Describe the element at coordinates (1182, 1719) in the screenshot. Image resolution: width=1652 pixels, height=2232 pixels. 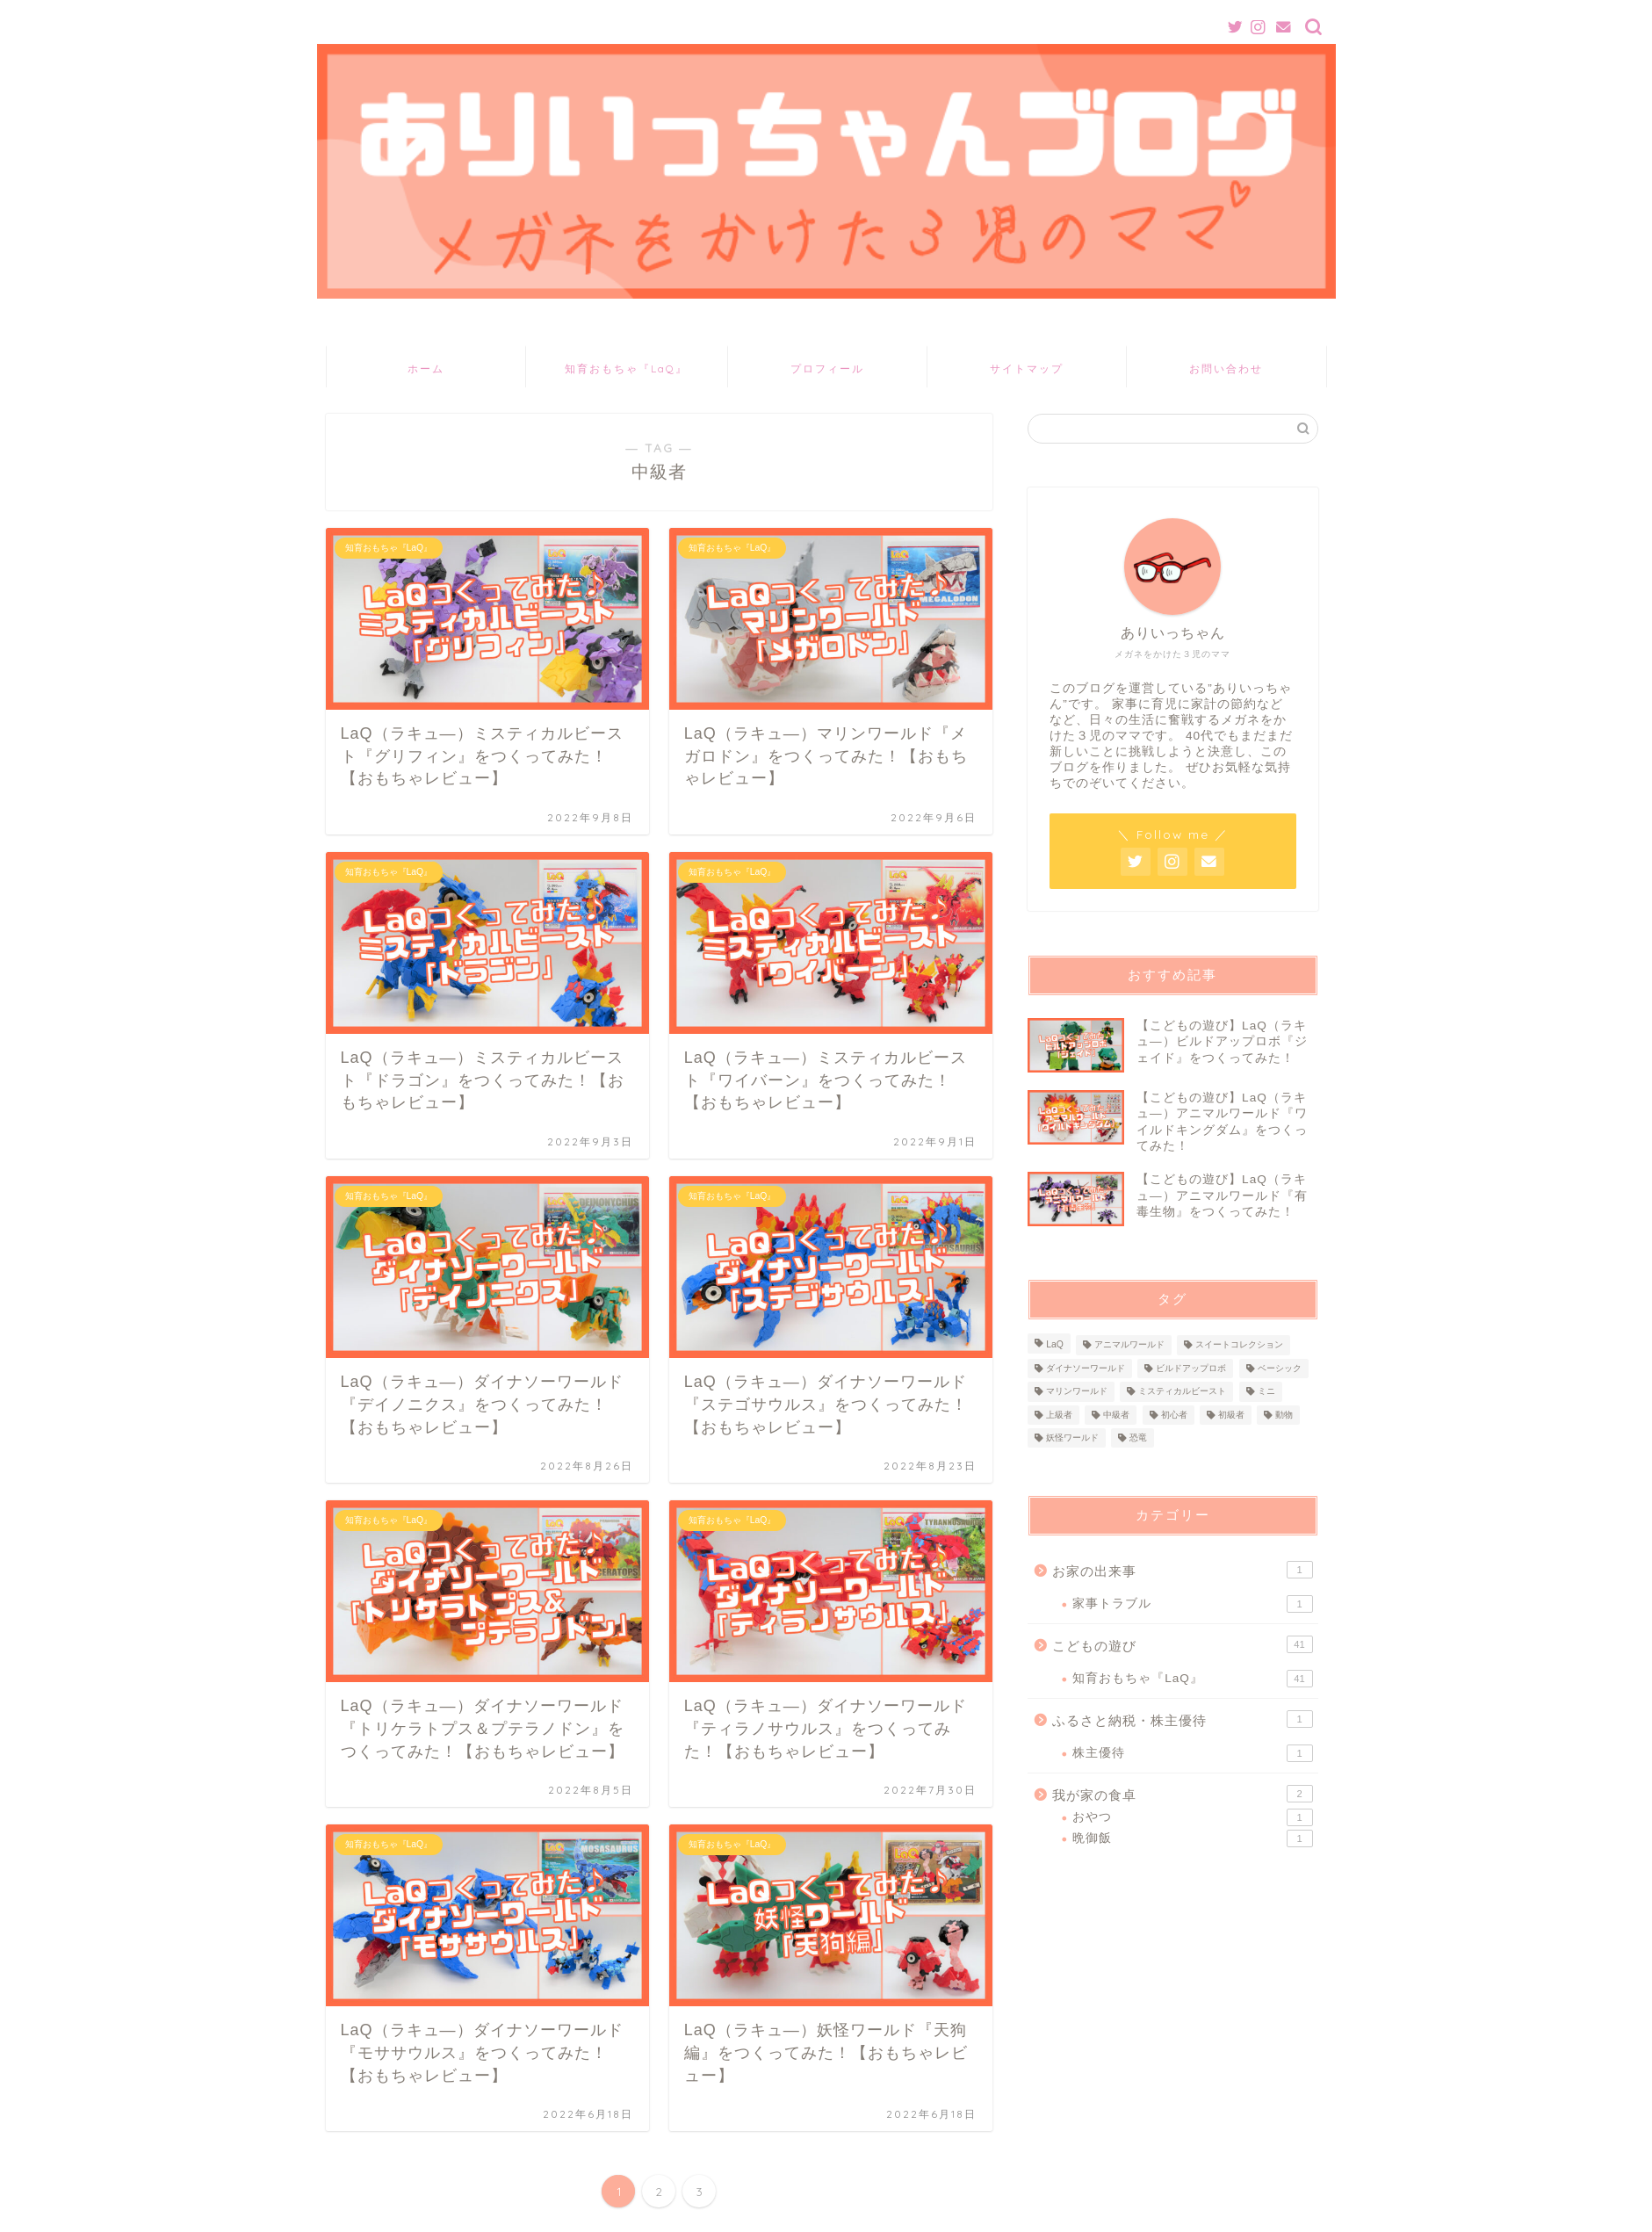
I see `ふるさと納税・株主優待` at that location.